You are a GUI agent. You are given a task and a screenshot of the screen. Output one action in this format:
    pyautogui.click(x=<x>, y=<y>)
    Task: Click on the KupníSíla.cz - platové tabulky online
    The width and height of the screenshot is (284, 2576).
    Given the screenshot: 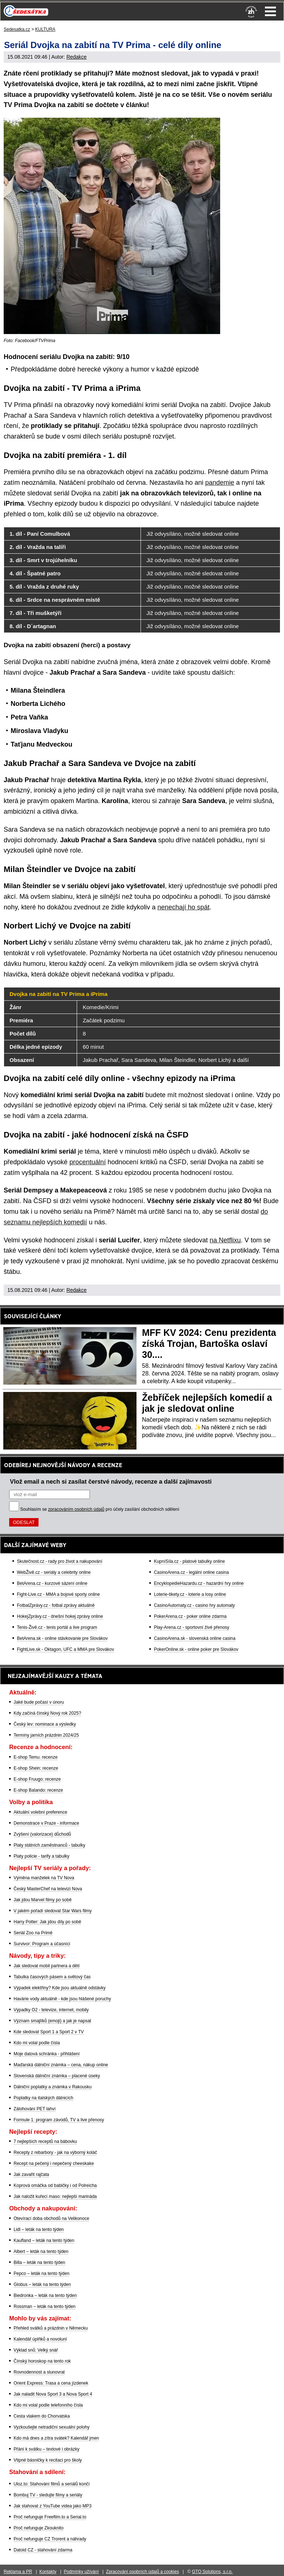 What is the action you would take?
    pyautogui.click(x=189, y=1561)
    